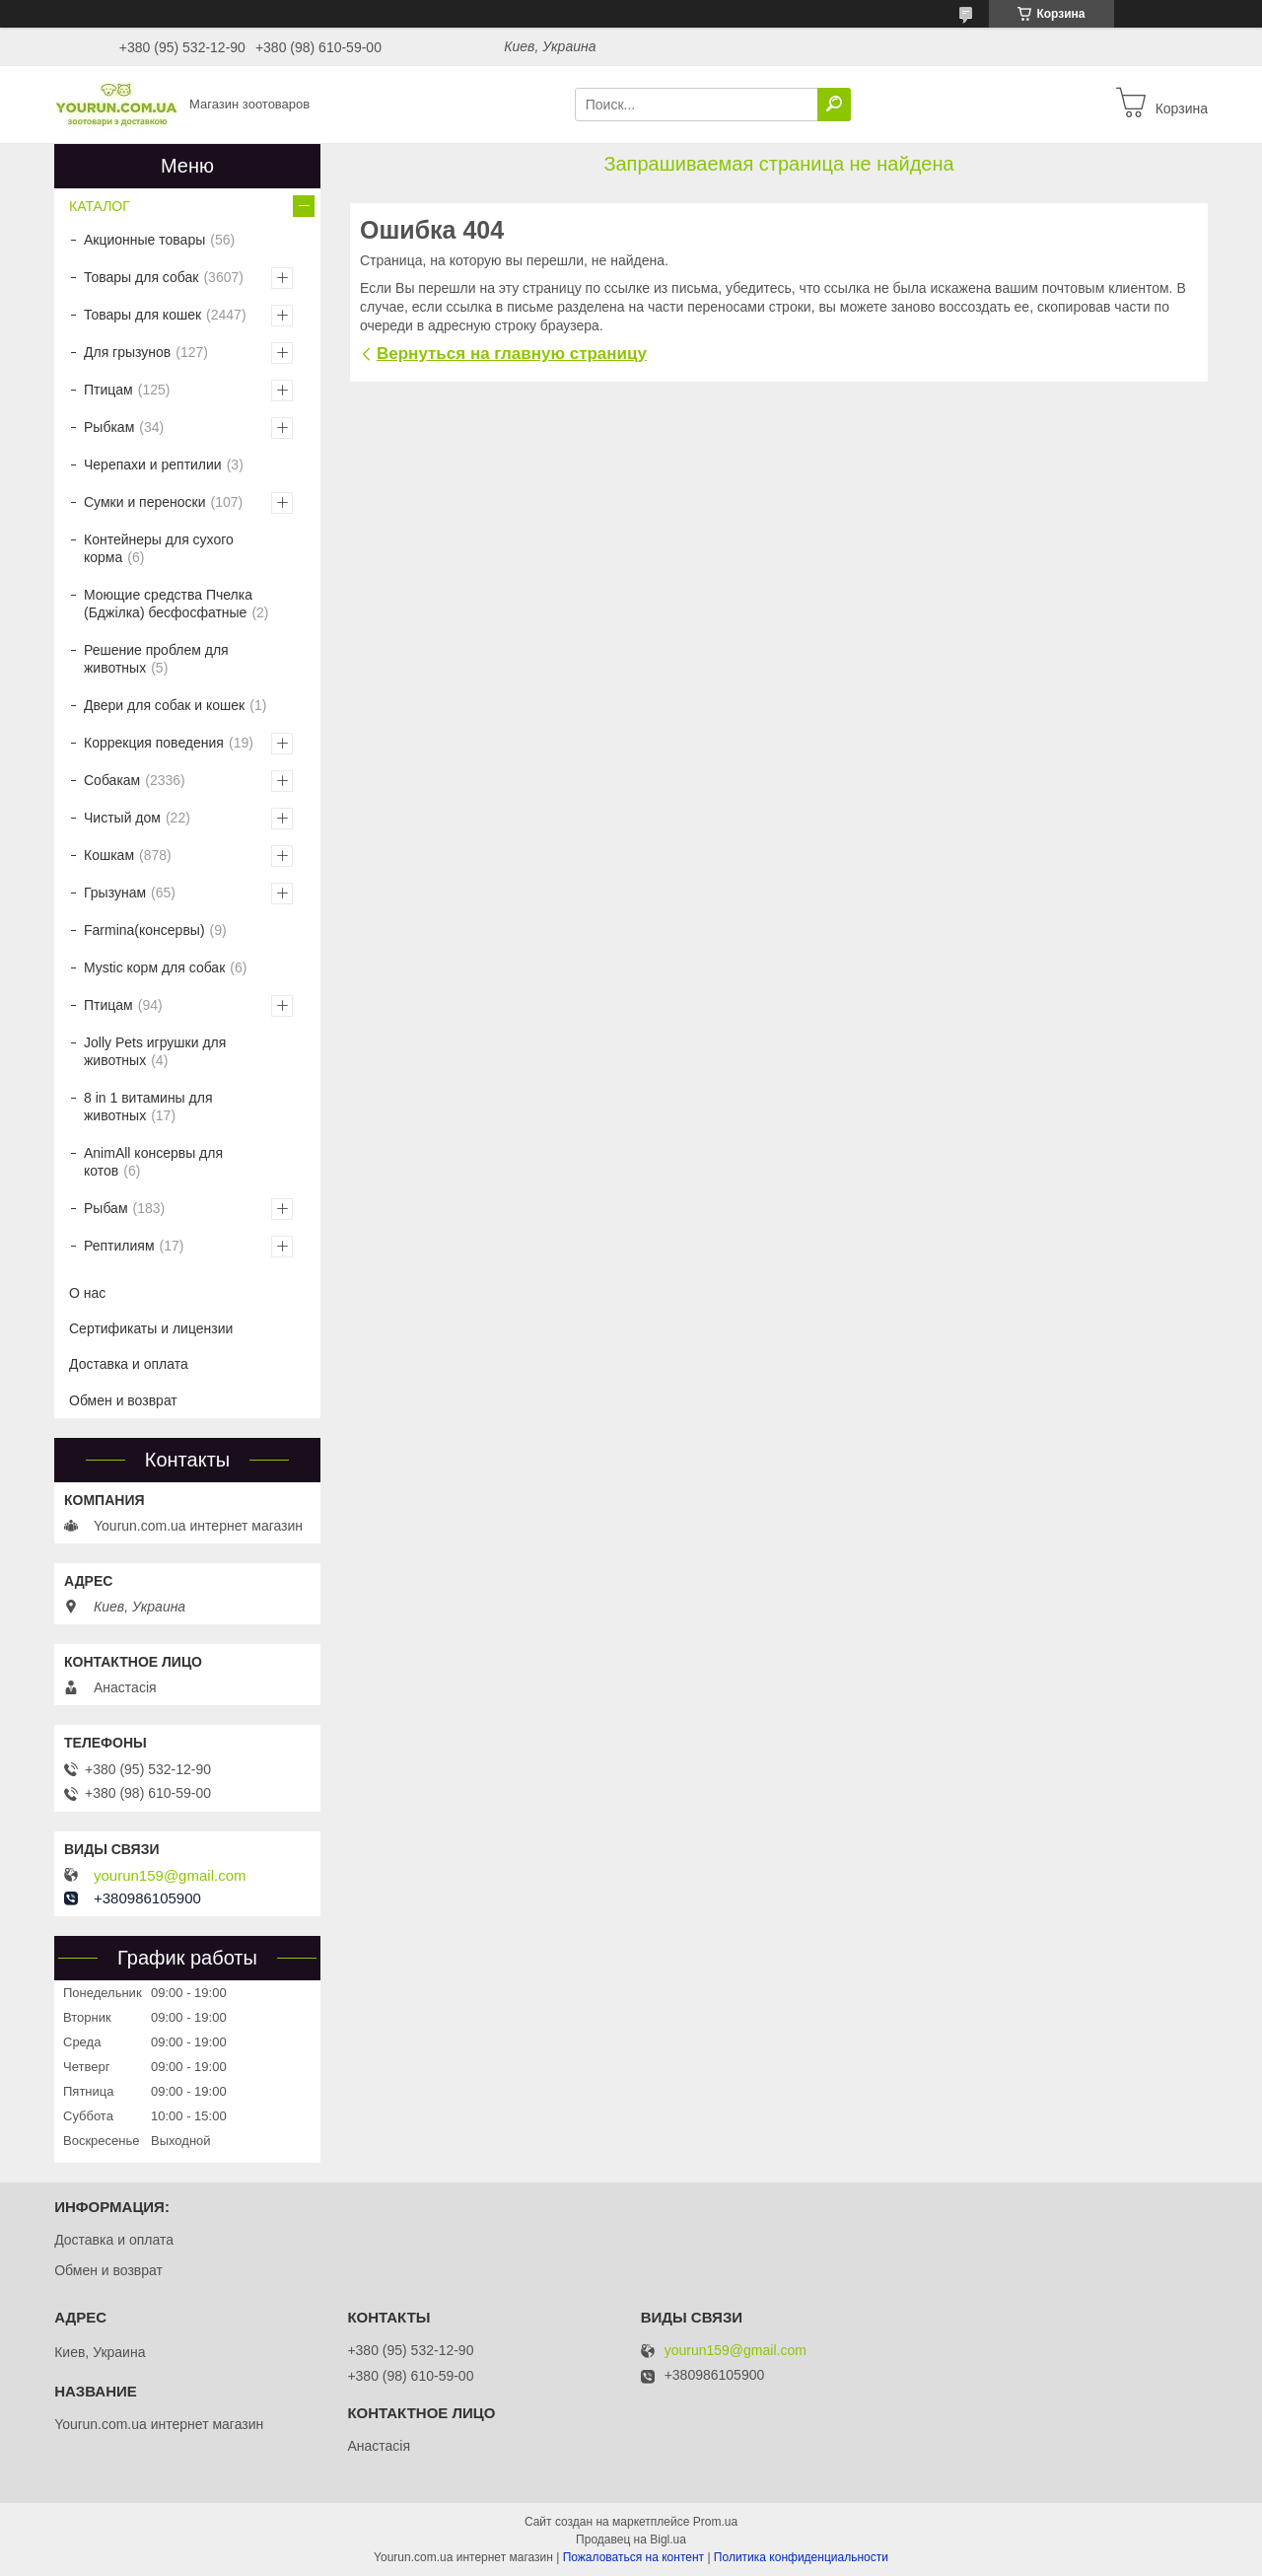 The height and width of the screenshot is (2576, 1262). What do you see at coordinates (112, 780) in the screenshot?
I see `Собакам` at bounding box center [112, 780].